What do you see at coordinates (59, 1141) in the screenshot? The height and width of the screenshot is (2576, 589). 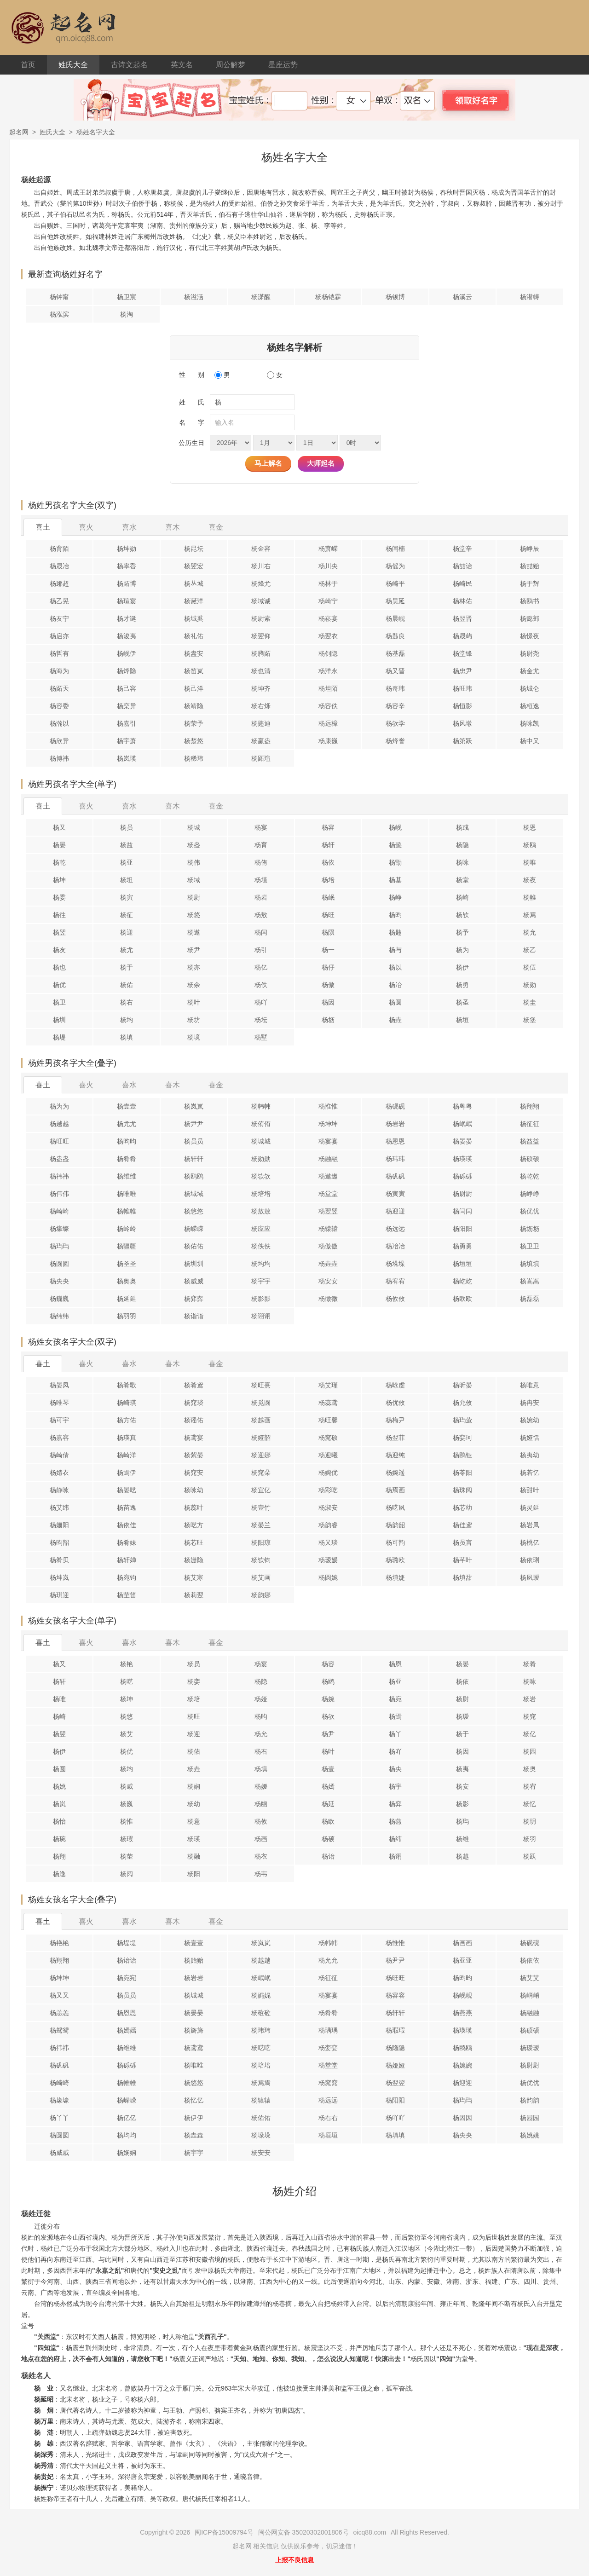 I see `杨旺旺` at bounding box center [59, 1141].